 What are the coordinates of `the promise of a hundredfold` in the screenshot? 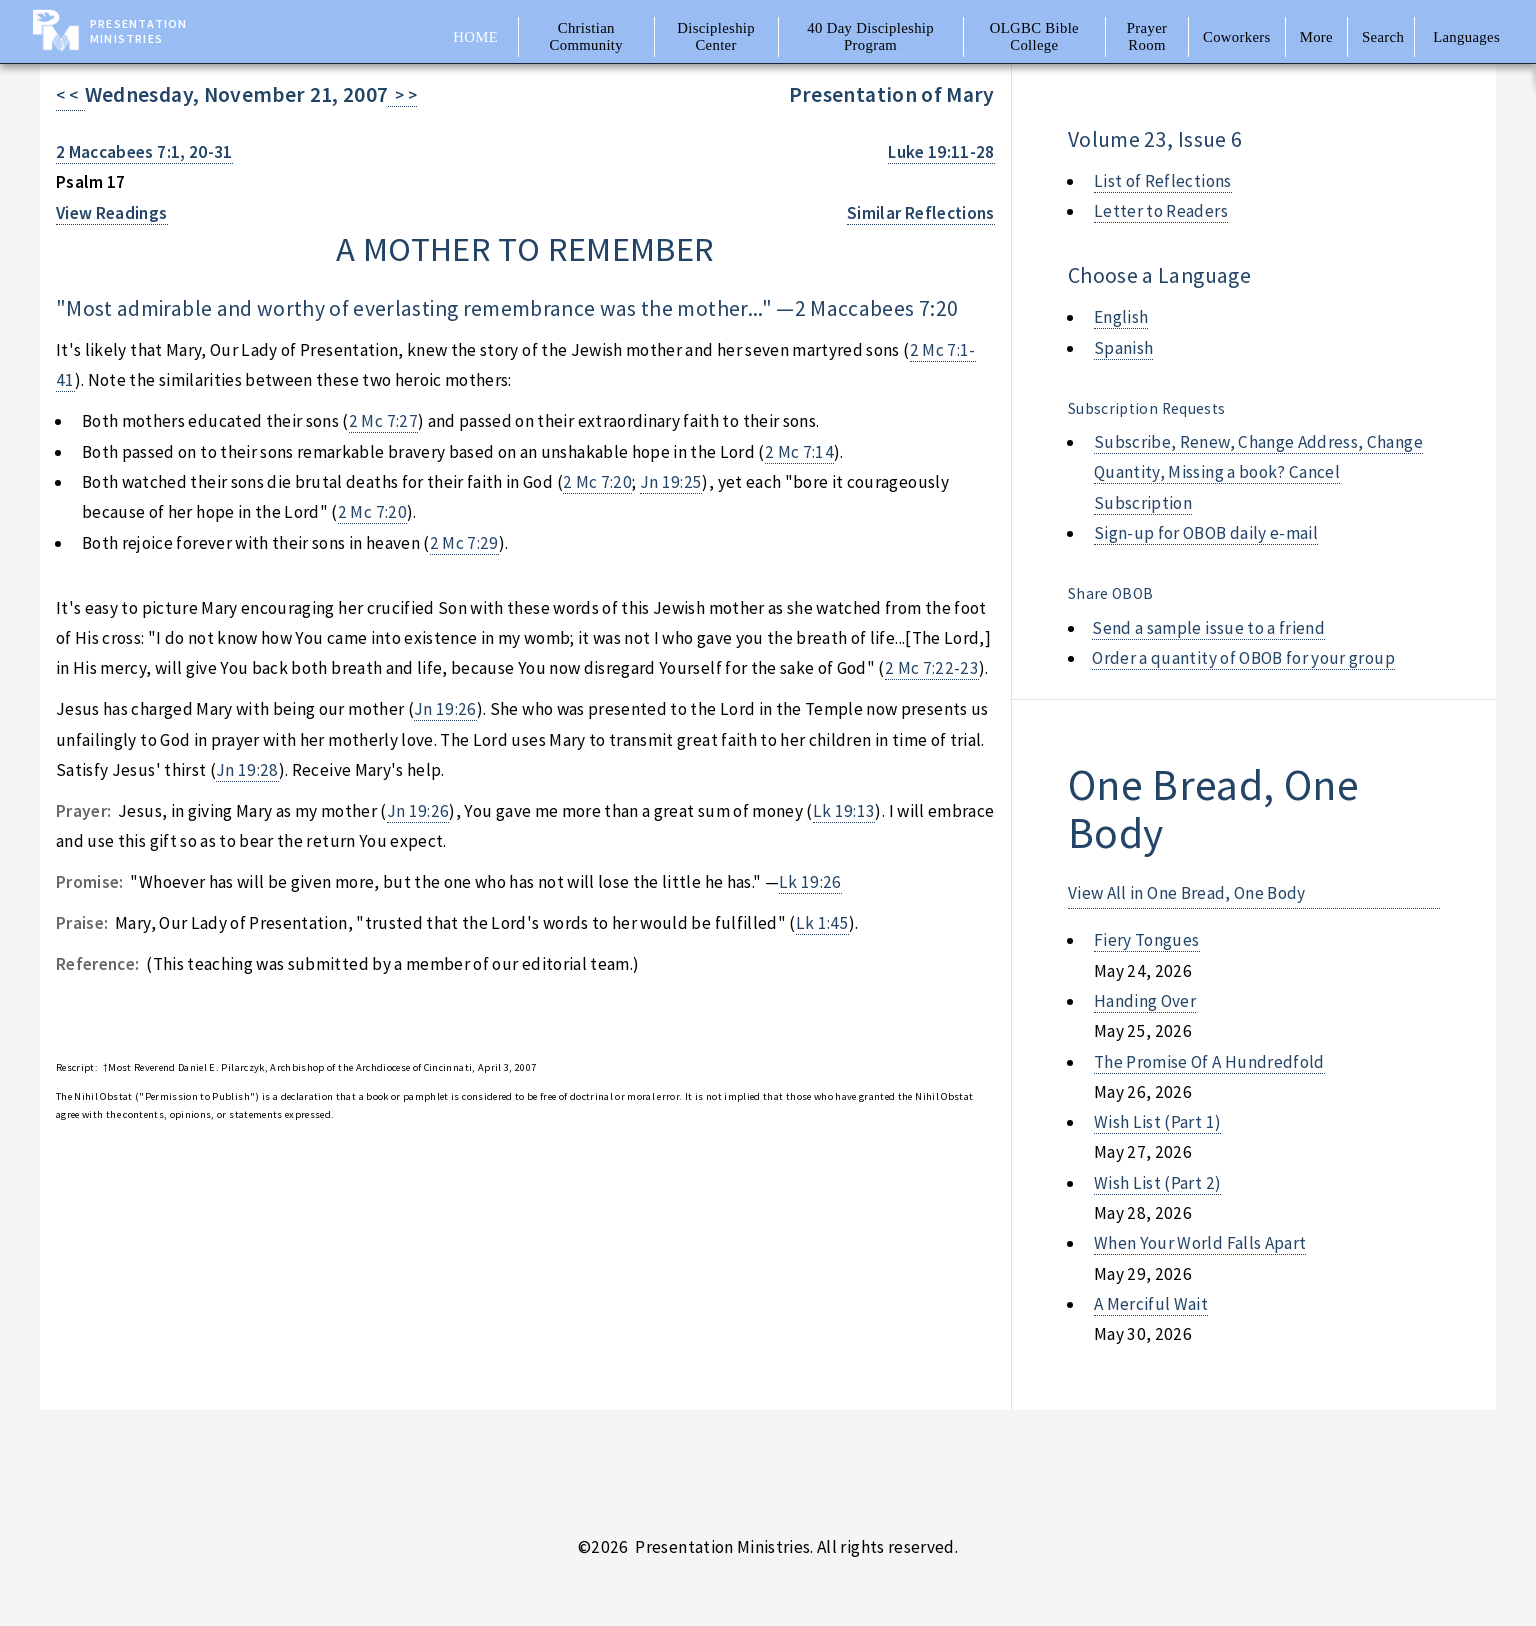 It's located at (1209, 1062).